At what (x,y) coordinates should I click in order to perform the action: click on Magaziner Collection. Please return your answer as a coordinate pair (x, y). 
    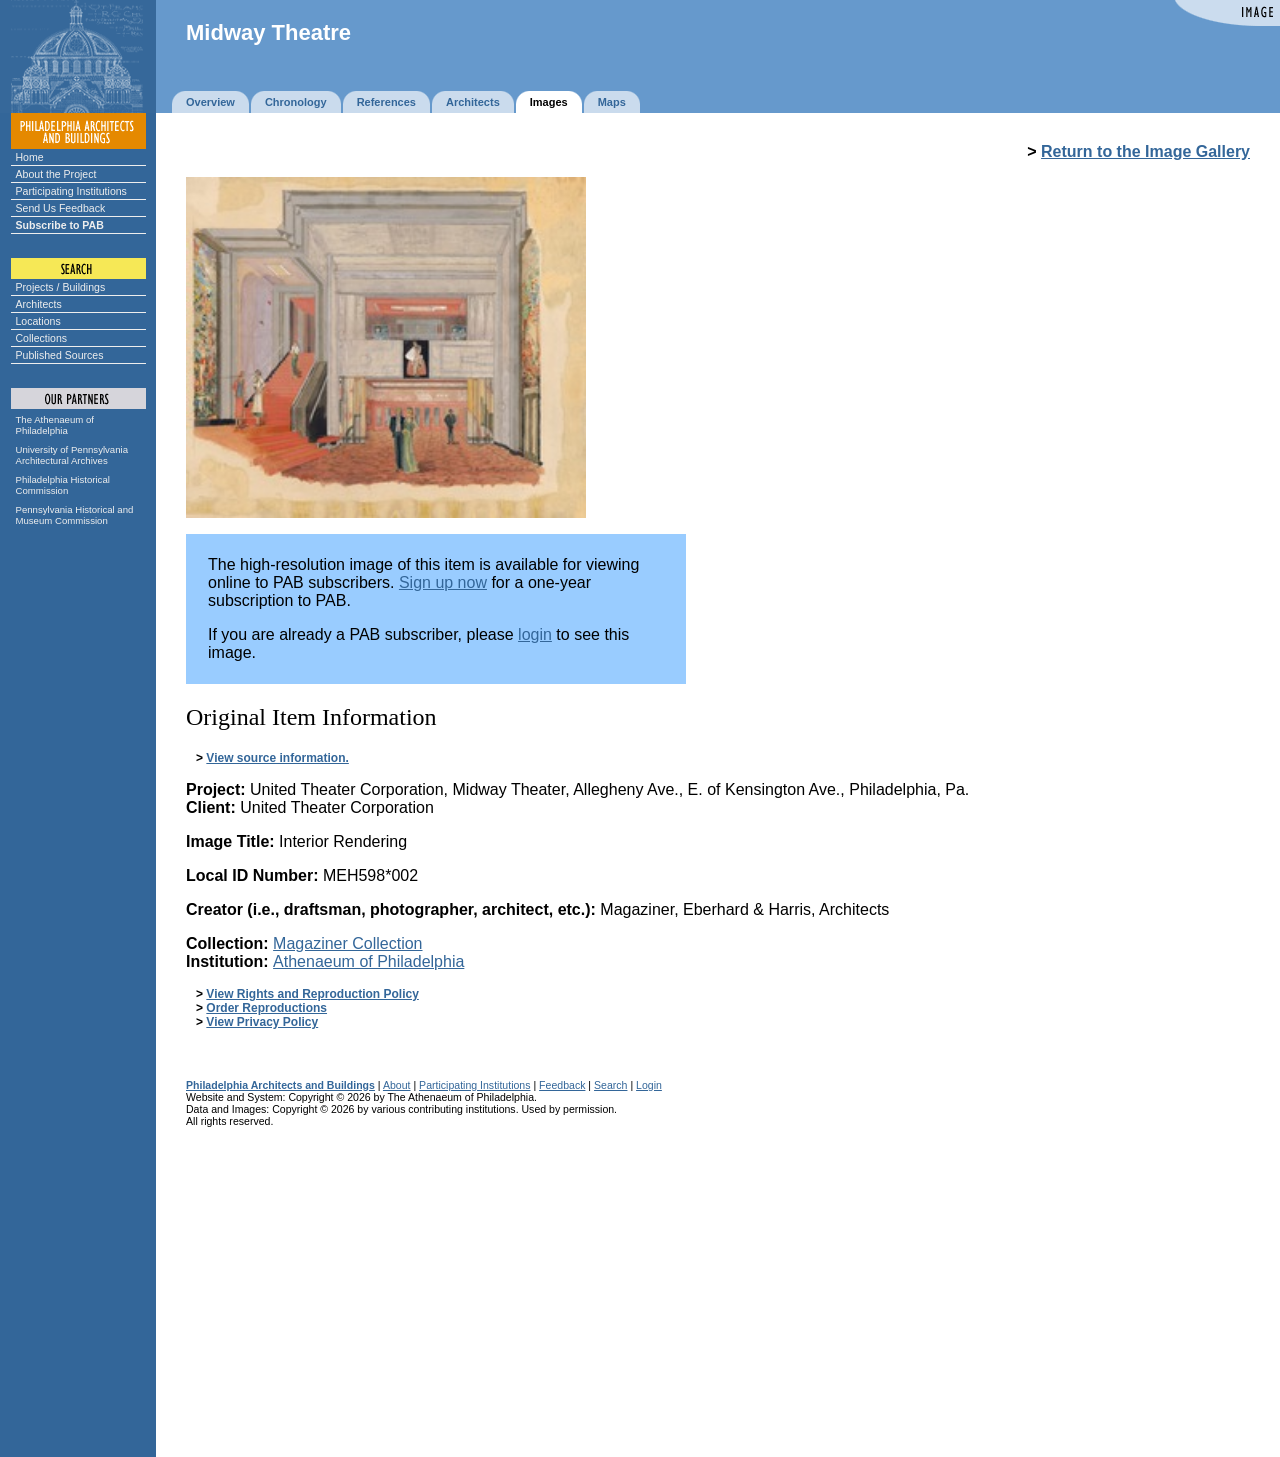
    Looking at the image, I should click on (347, 943).